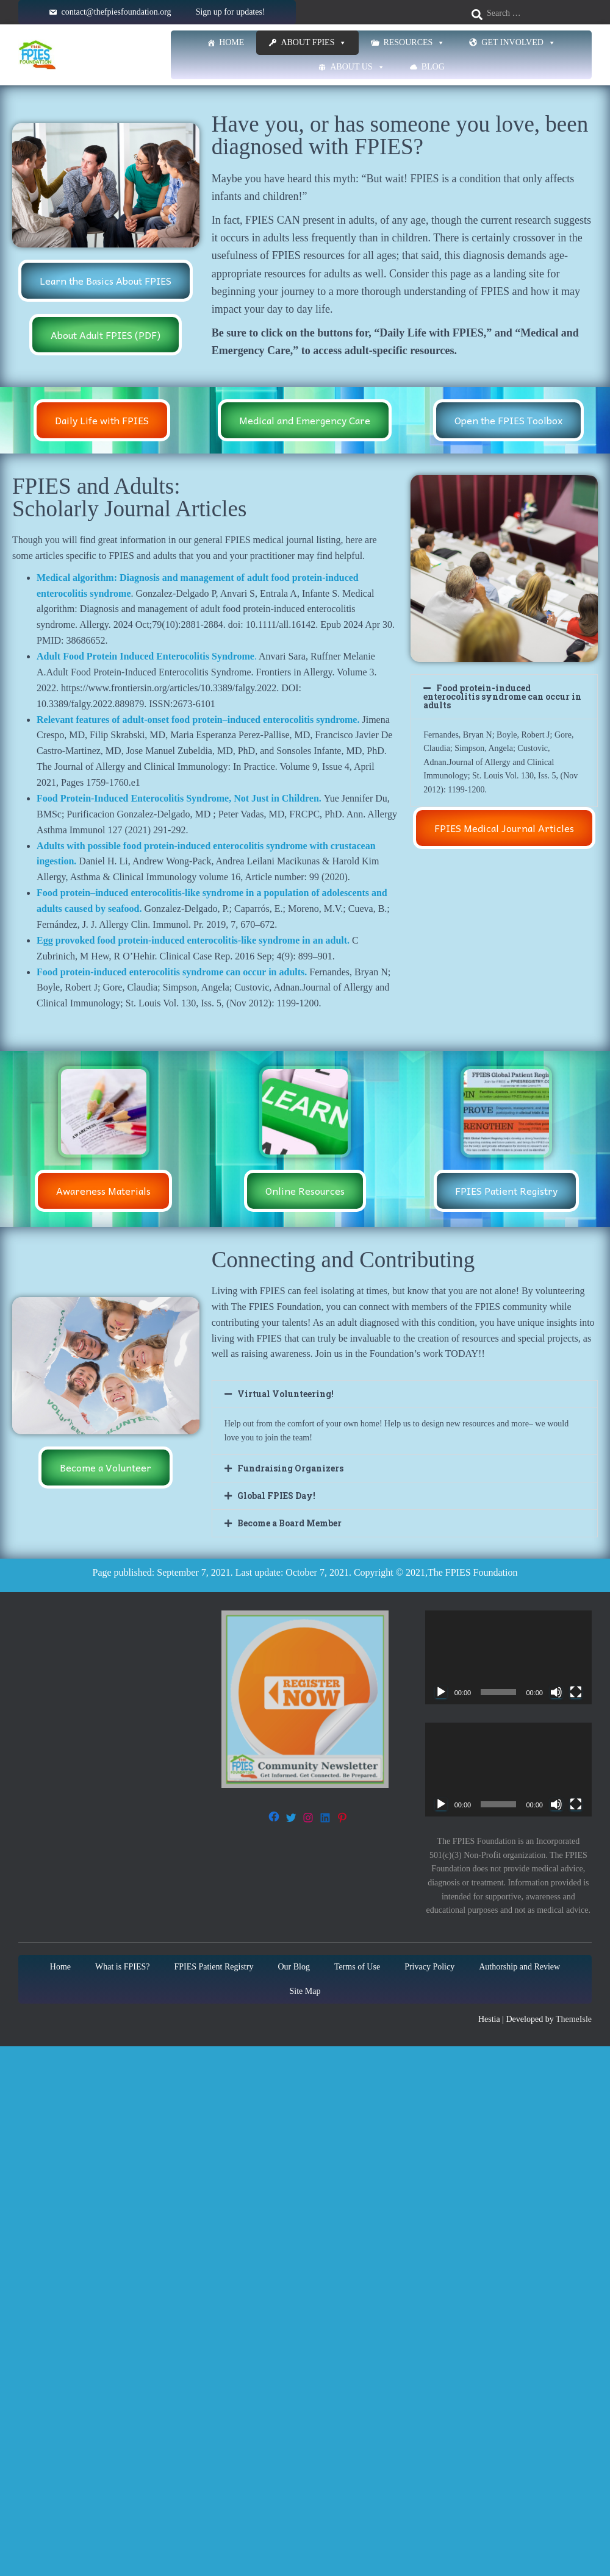  I want to click on Our Blog, so click(294, 1966).